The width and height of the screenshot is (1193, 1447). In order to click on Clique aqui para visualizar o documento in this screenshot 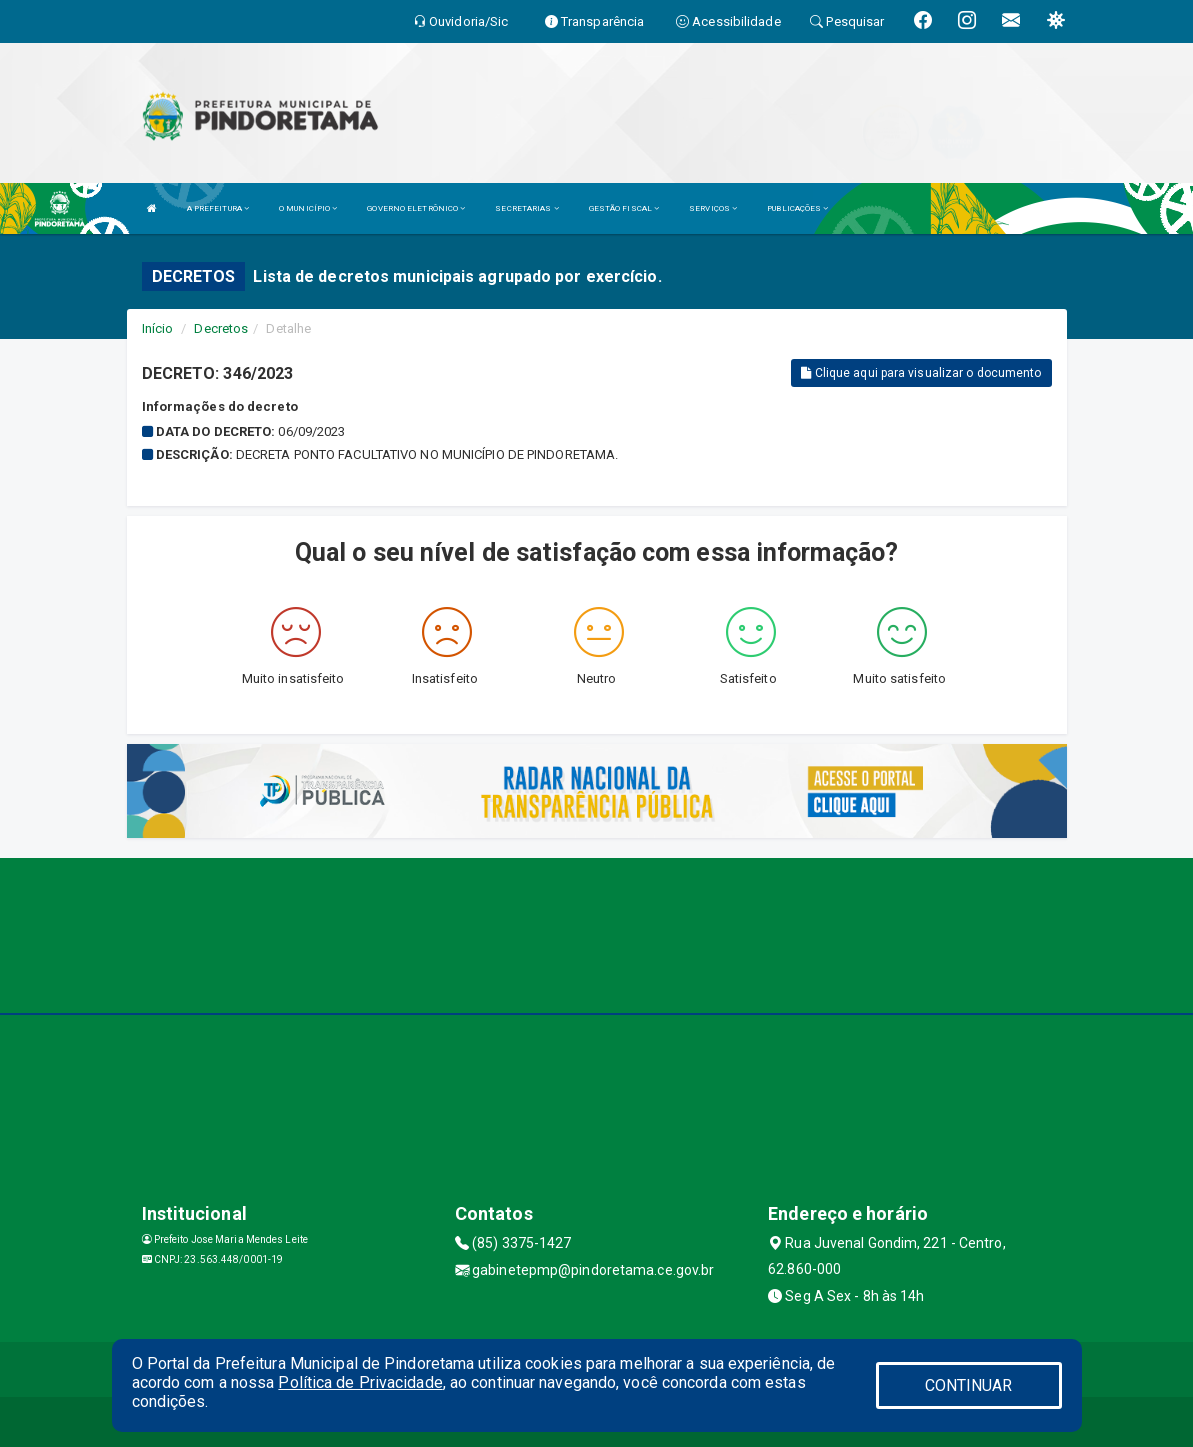, I will do `click(921, 373)`.